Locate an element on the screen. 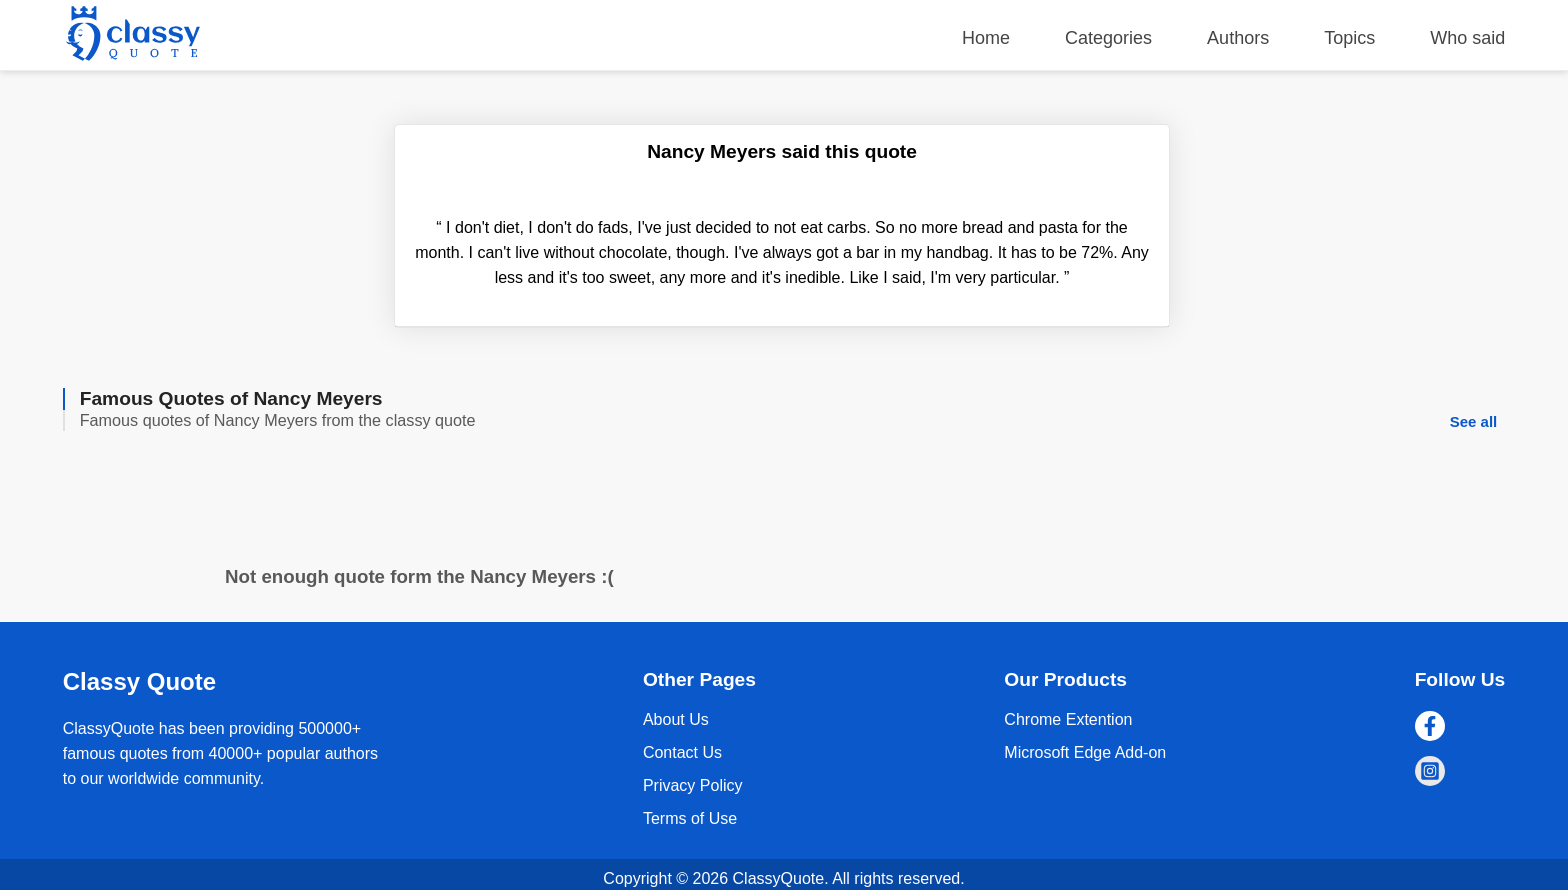 The width and height of the screenshot is (1568, 890). Home is located at coordinates (986, 38).